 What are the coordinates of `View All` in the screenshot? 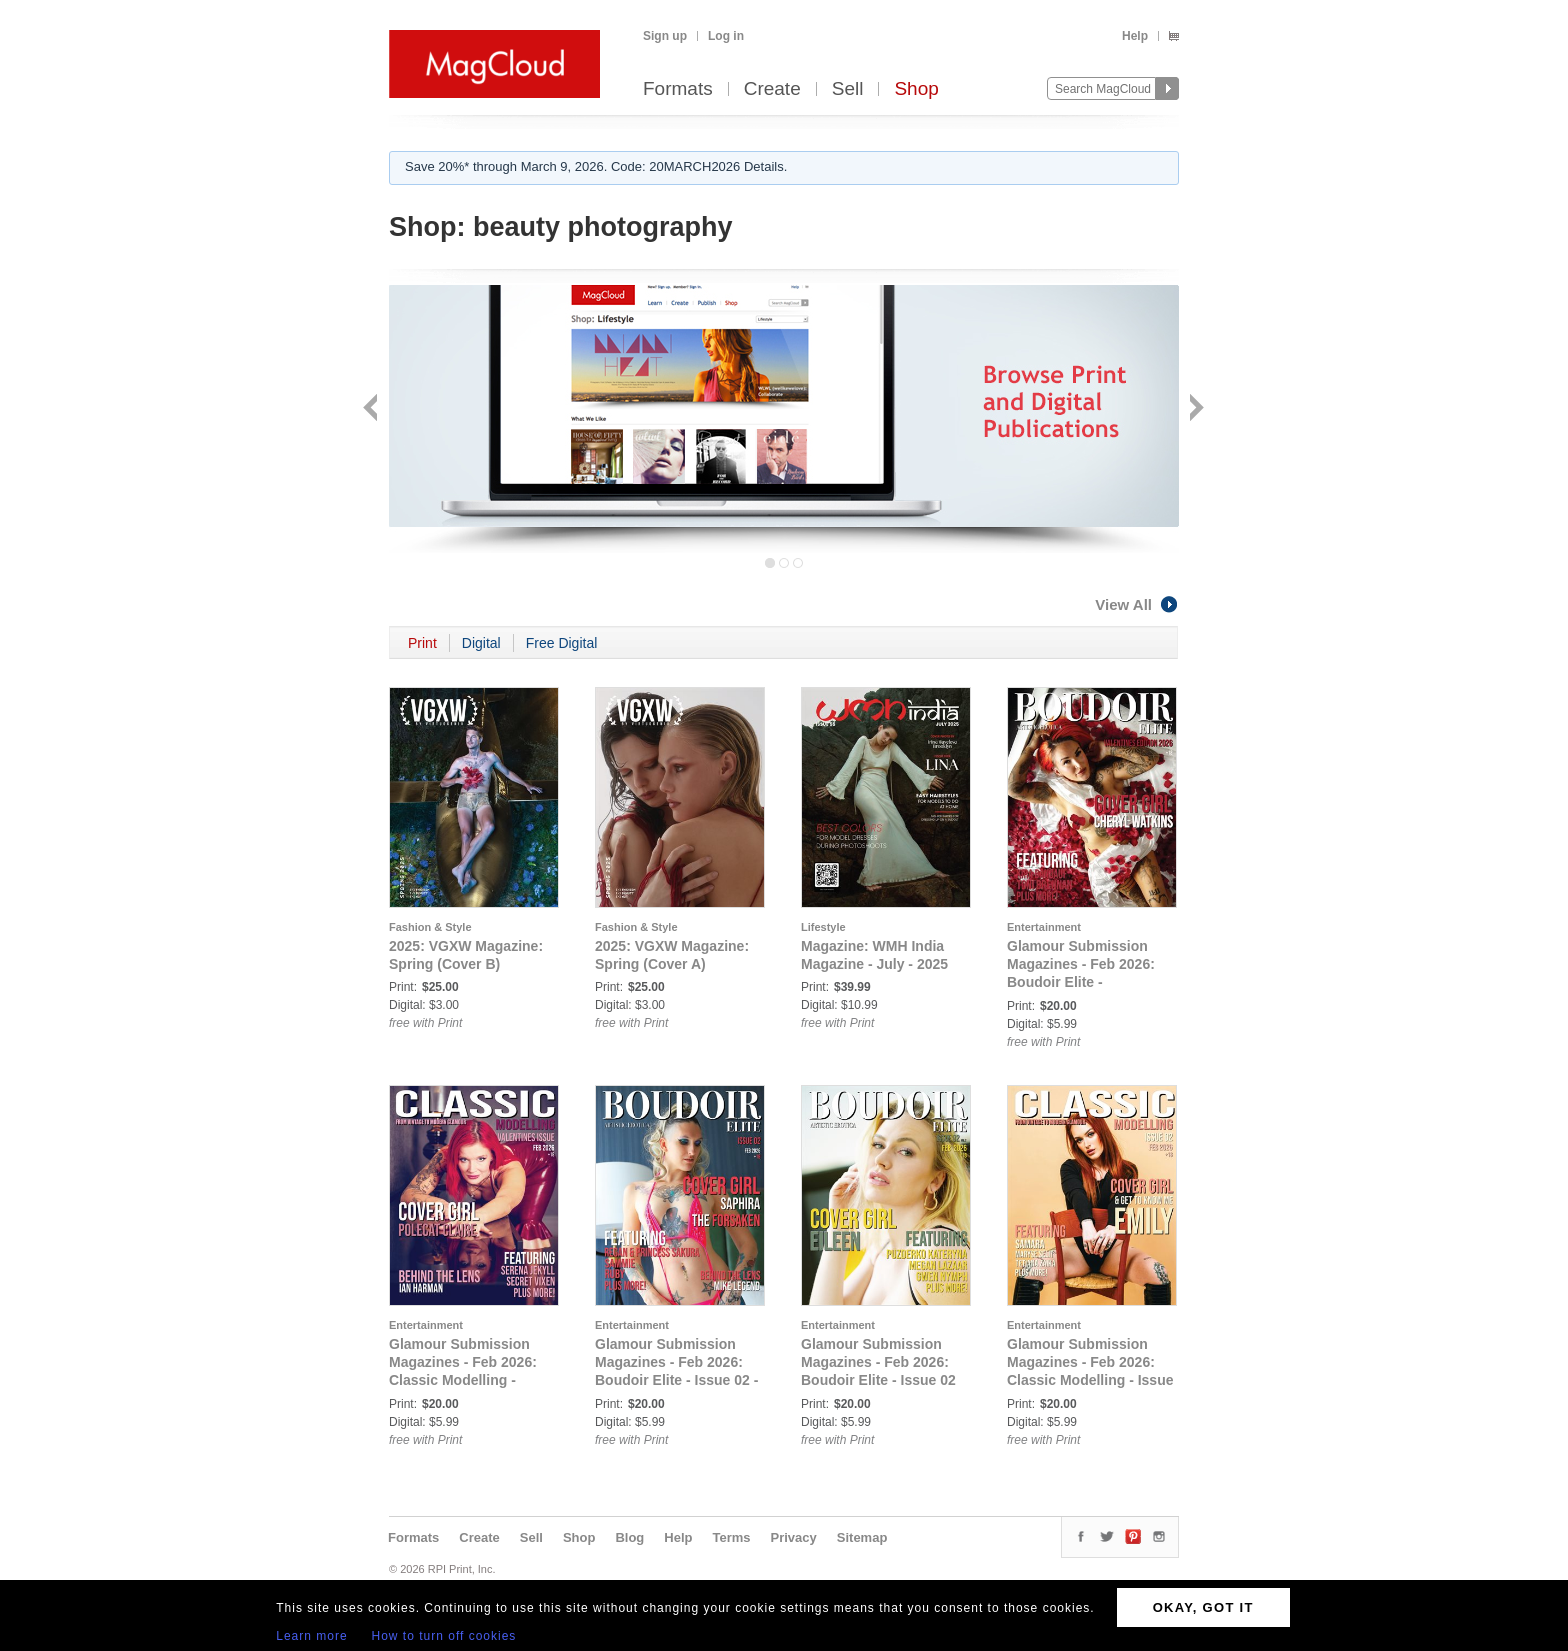 It's located at (1137, 604).